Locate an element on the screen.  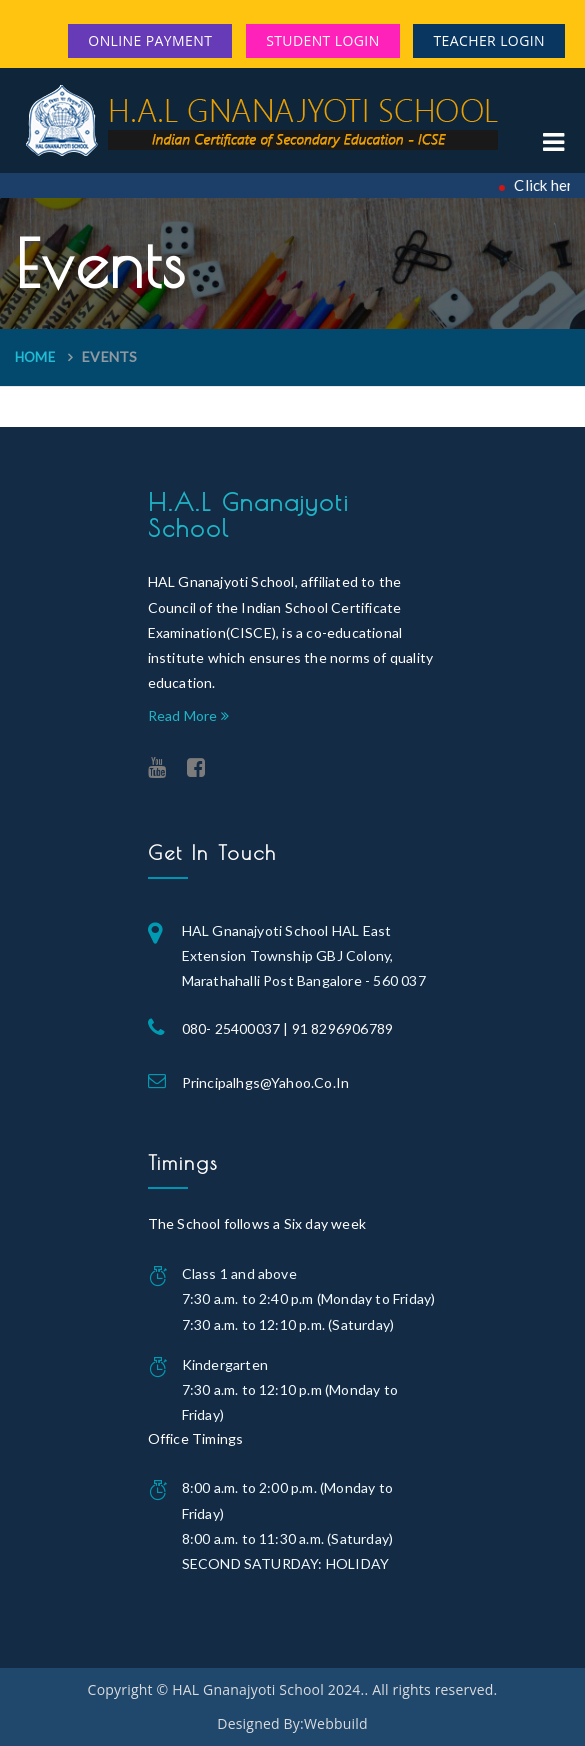
Home is located at coordinates (35, 357).